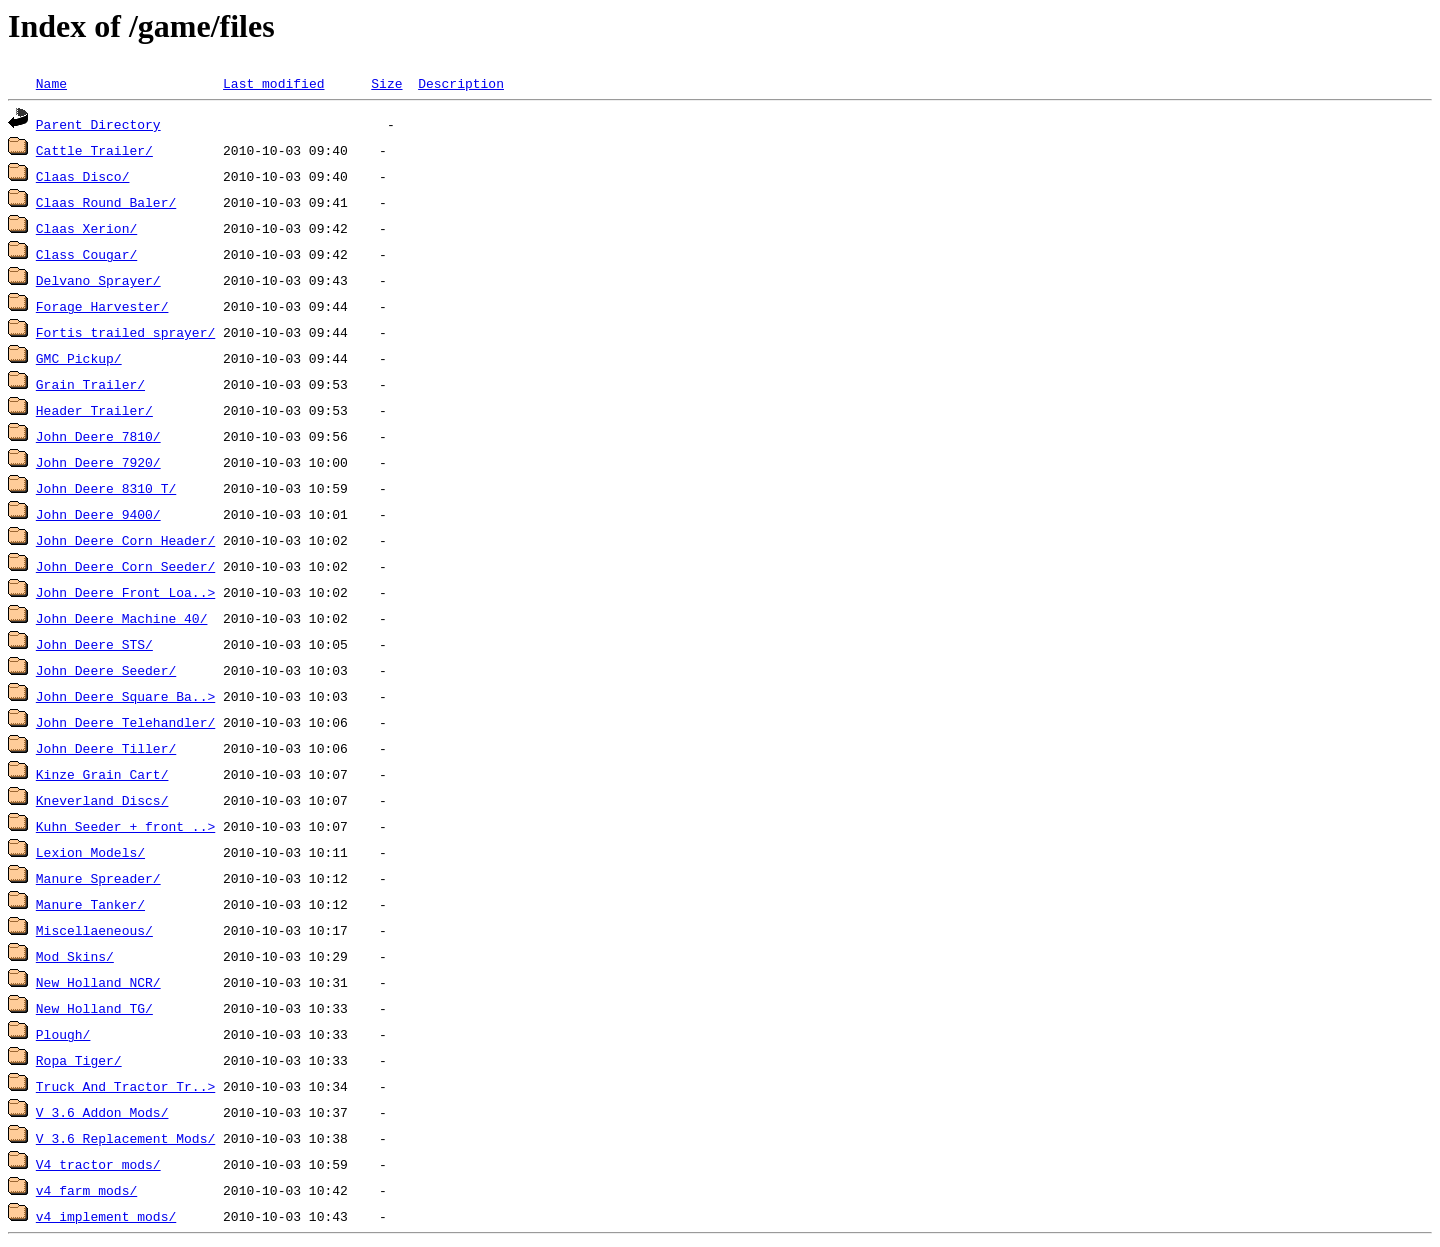 Image resolution: width=1440 pixels, height=1247 pixels. What do you see at coordinates (98, 1164) in the screenshot?
I see `V4 tractor mods/` at bounding box center [98, 1164].